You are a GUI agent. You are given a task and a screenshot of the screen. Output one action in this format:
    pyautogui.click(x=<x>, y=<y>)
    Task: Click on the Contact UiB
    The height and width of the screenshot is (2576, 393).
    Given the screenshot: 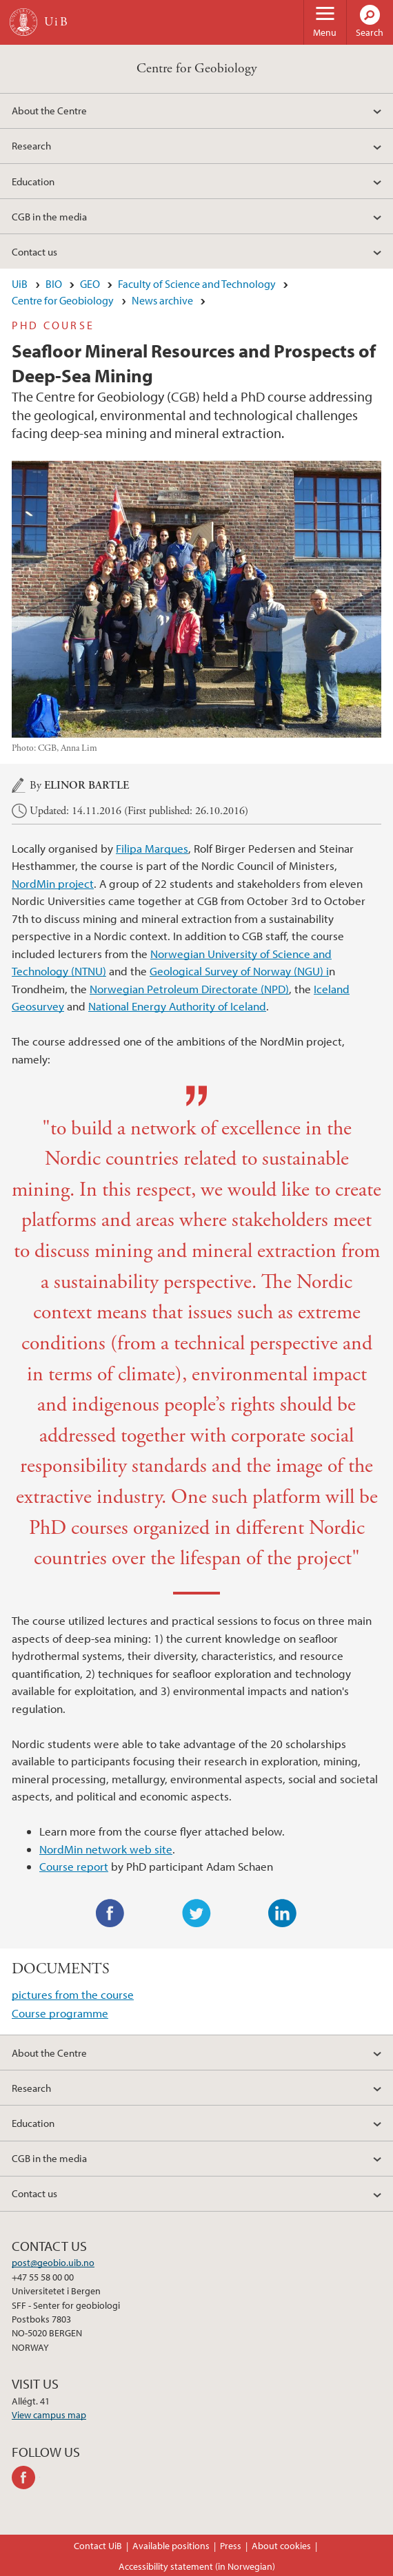 What is the action you would take?
    pyautogui.click(x=98, y=2545)
    